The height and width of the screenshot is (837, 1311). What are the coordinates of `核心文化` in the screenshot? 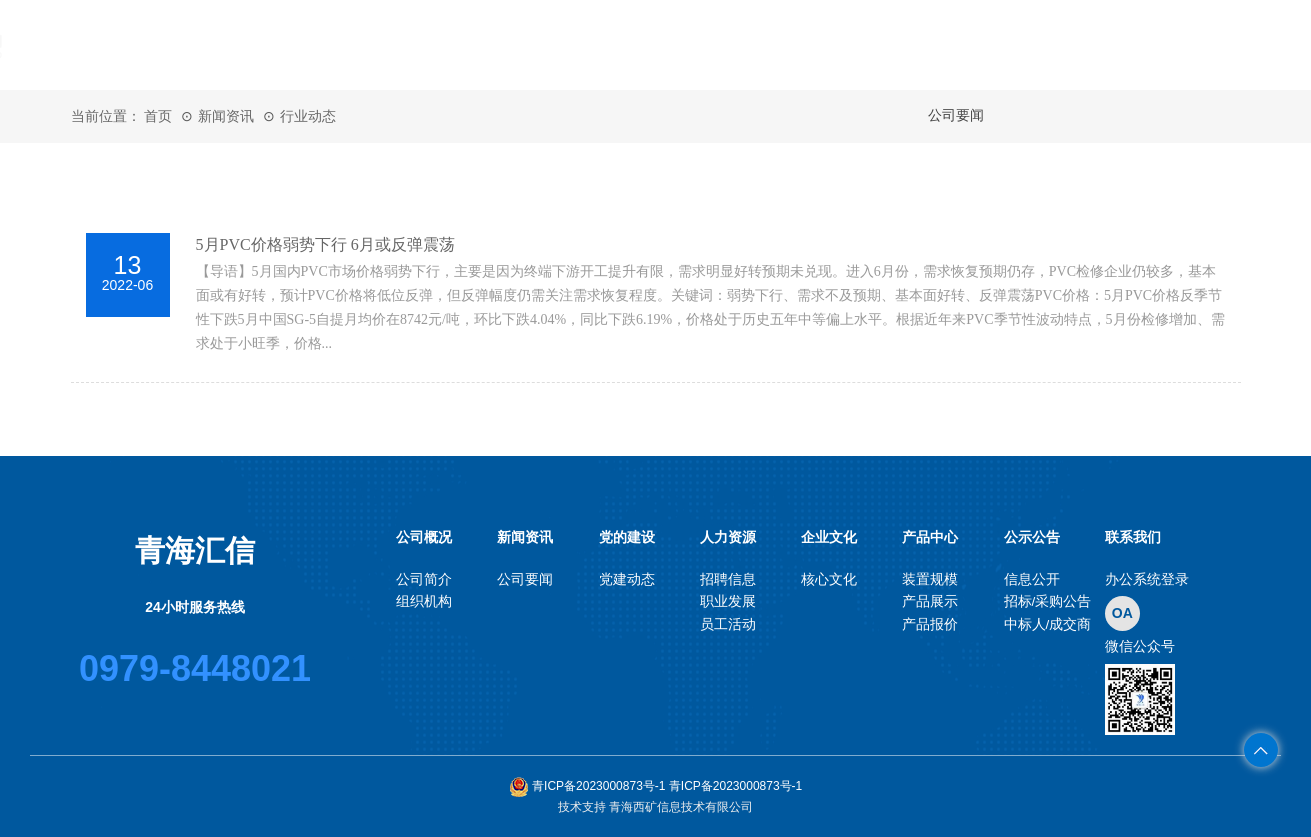 It's located at (829, 579).